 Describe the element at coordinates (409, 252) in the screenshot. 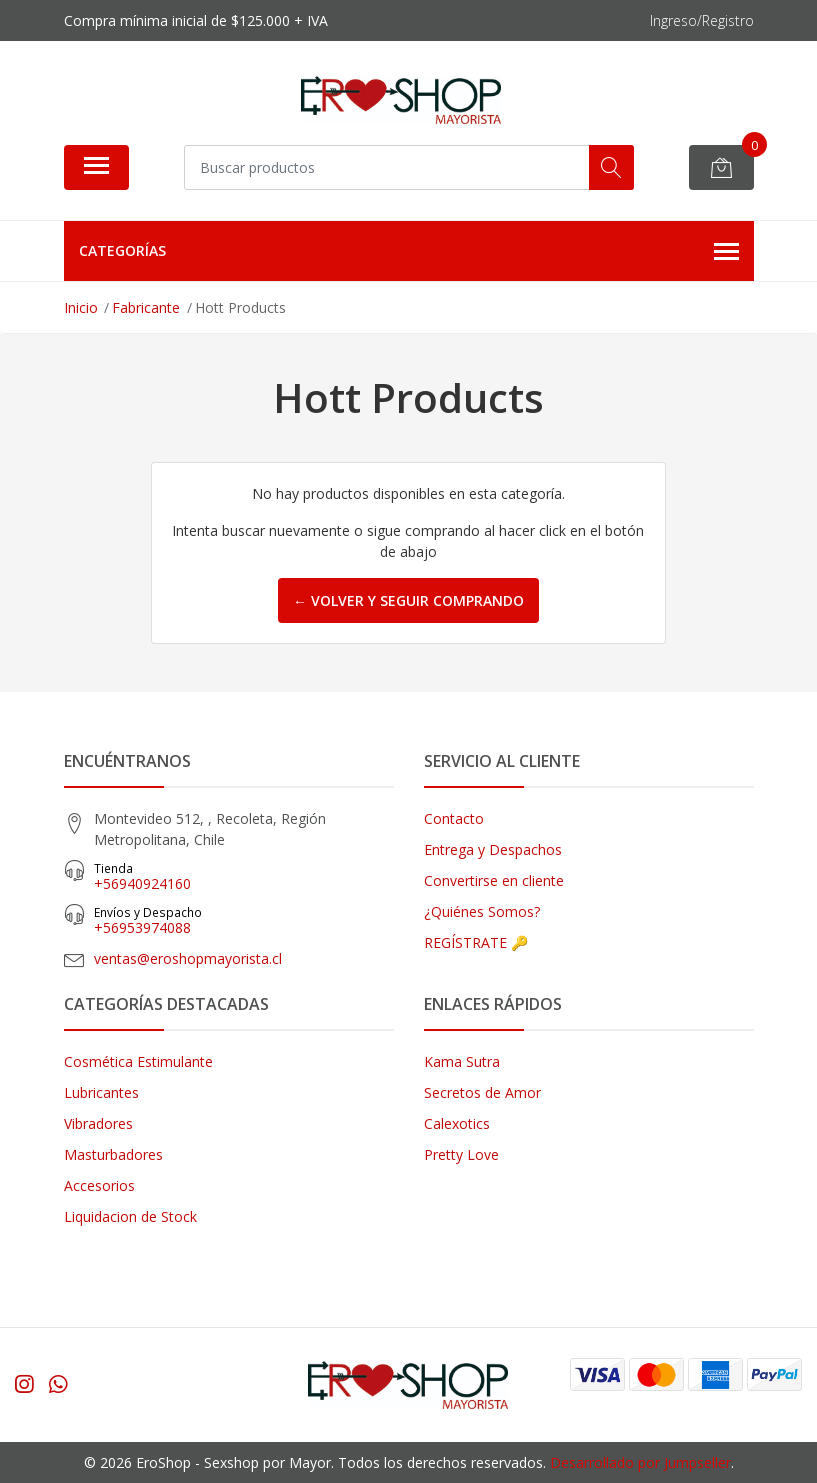

I see `Categorías [button]` at that location.